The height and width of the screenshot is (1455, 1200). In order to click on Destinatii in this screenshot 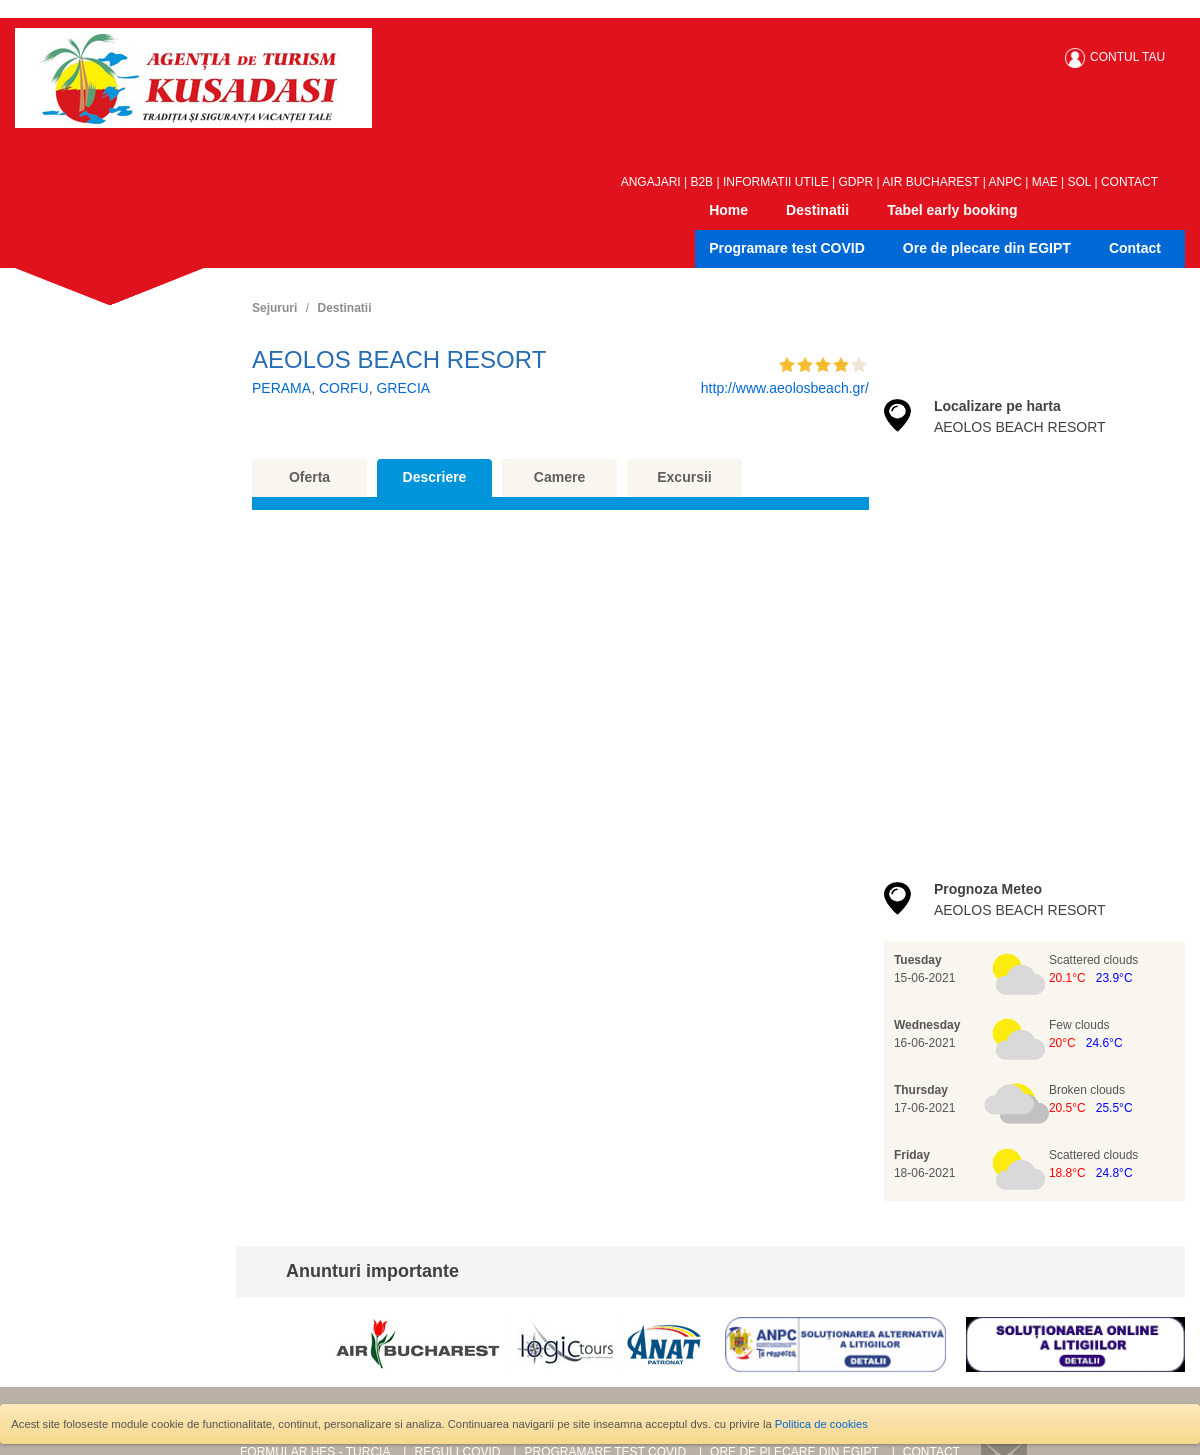, I will do `click(817, 210)`.